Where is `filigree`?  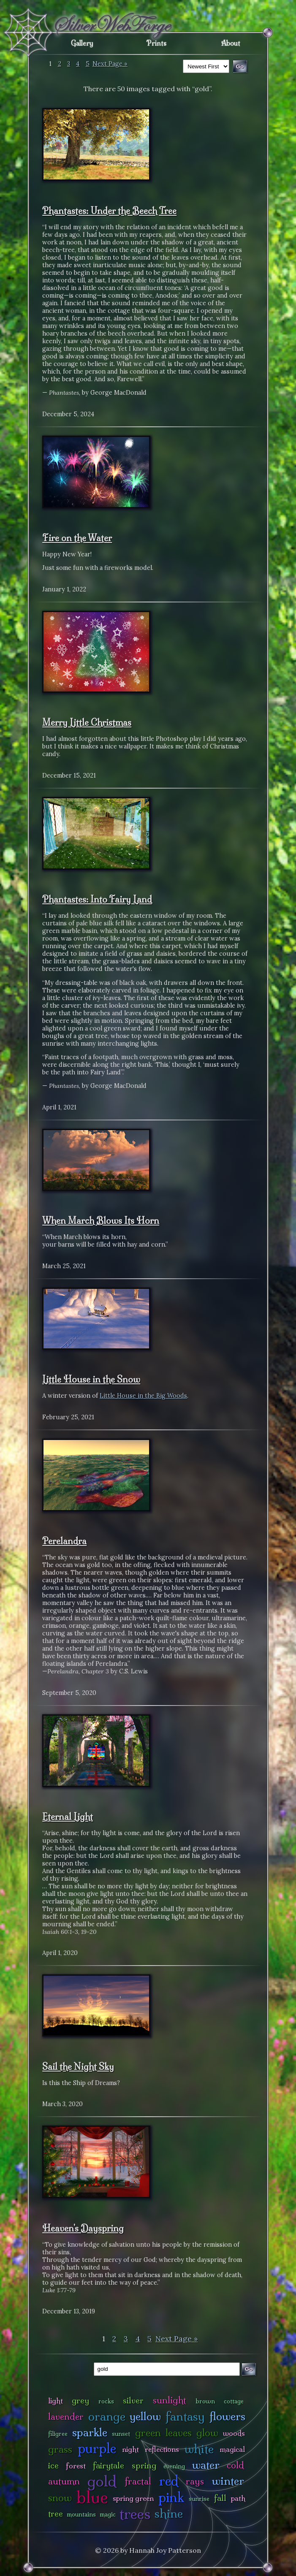 filigree is located at coordinates (58, 2434).